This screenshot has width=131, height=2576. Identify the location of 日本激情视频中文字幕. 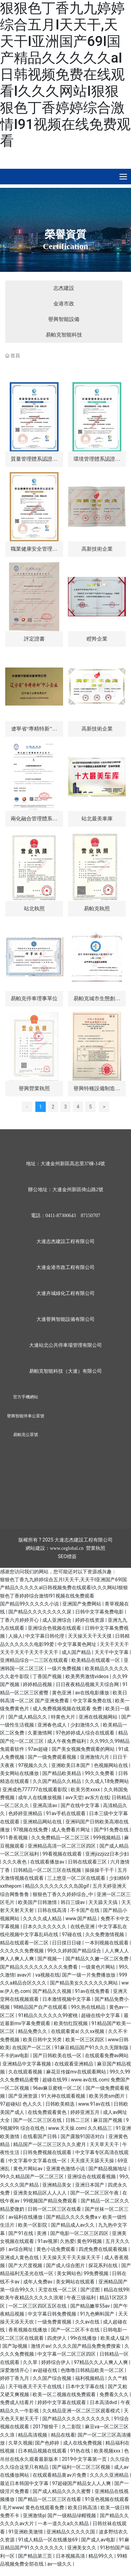
(67, 1999).